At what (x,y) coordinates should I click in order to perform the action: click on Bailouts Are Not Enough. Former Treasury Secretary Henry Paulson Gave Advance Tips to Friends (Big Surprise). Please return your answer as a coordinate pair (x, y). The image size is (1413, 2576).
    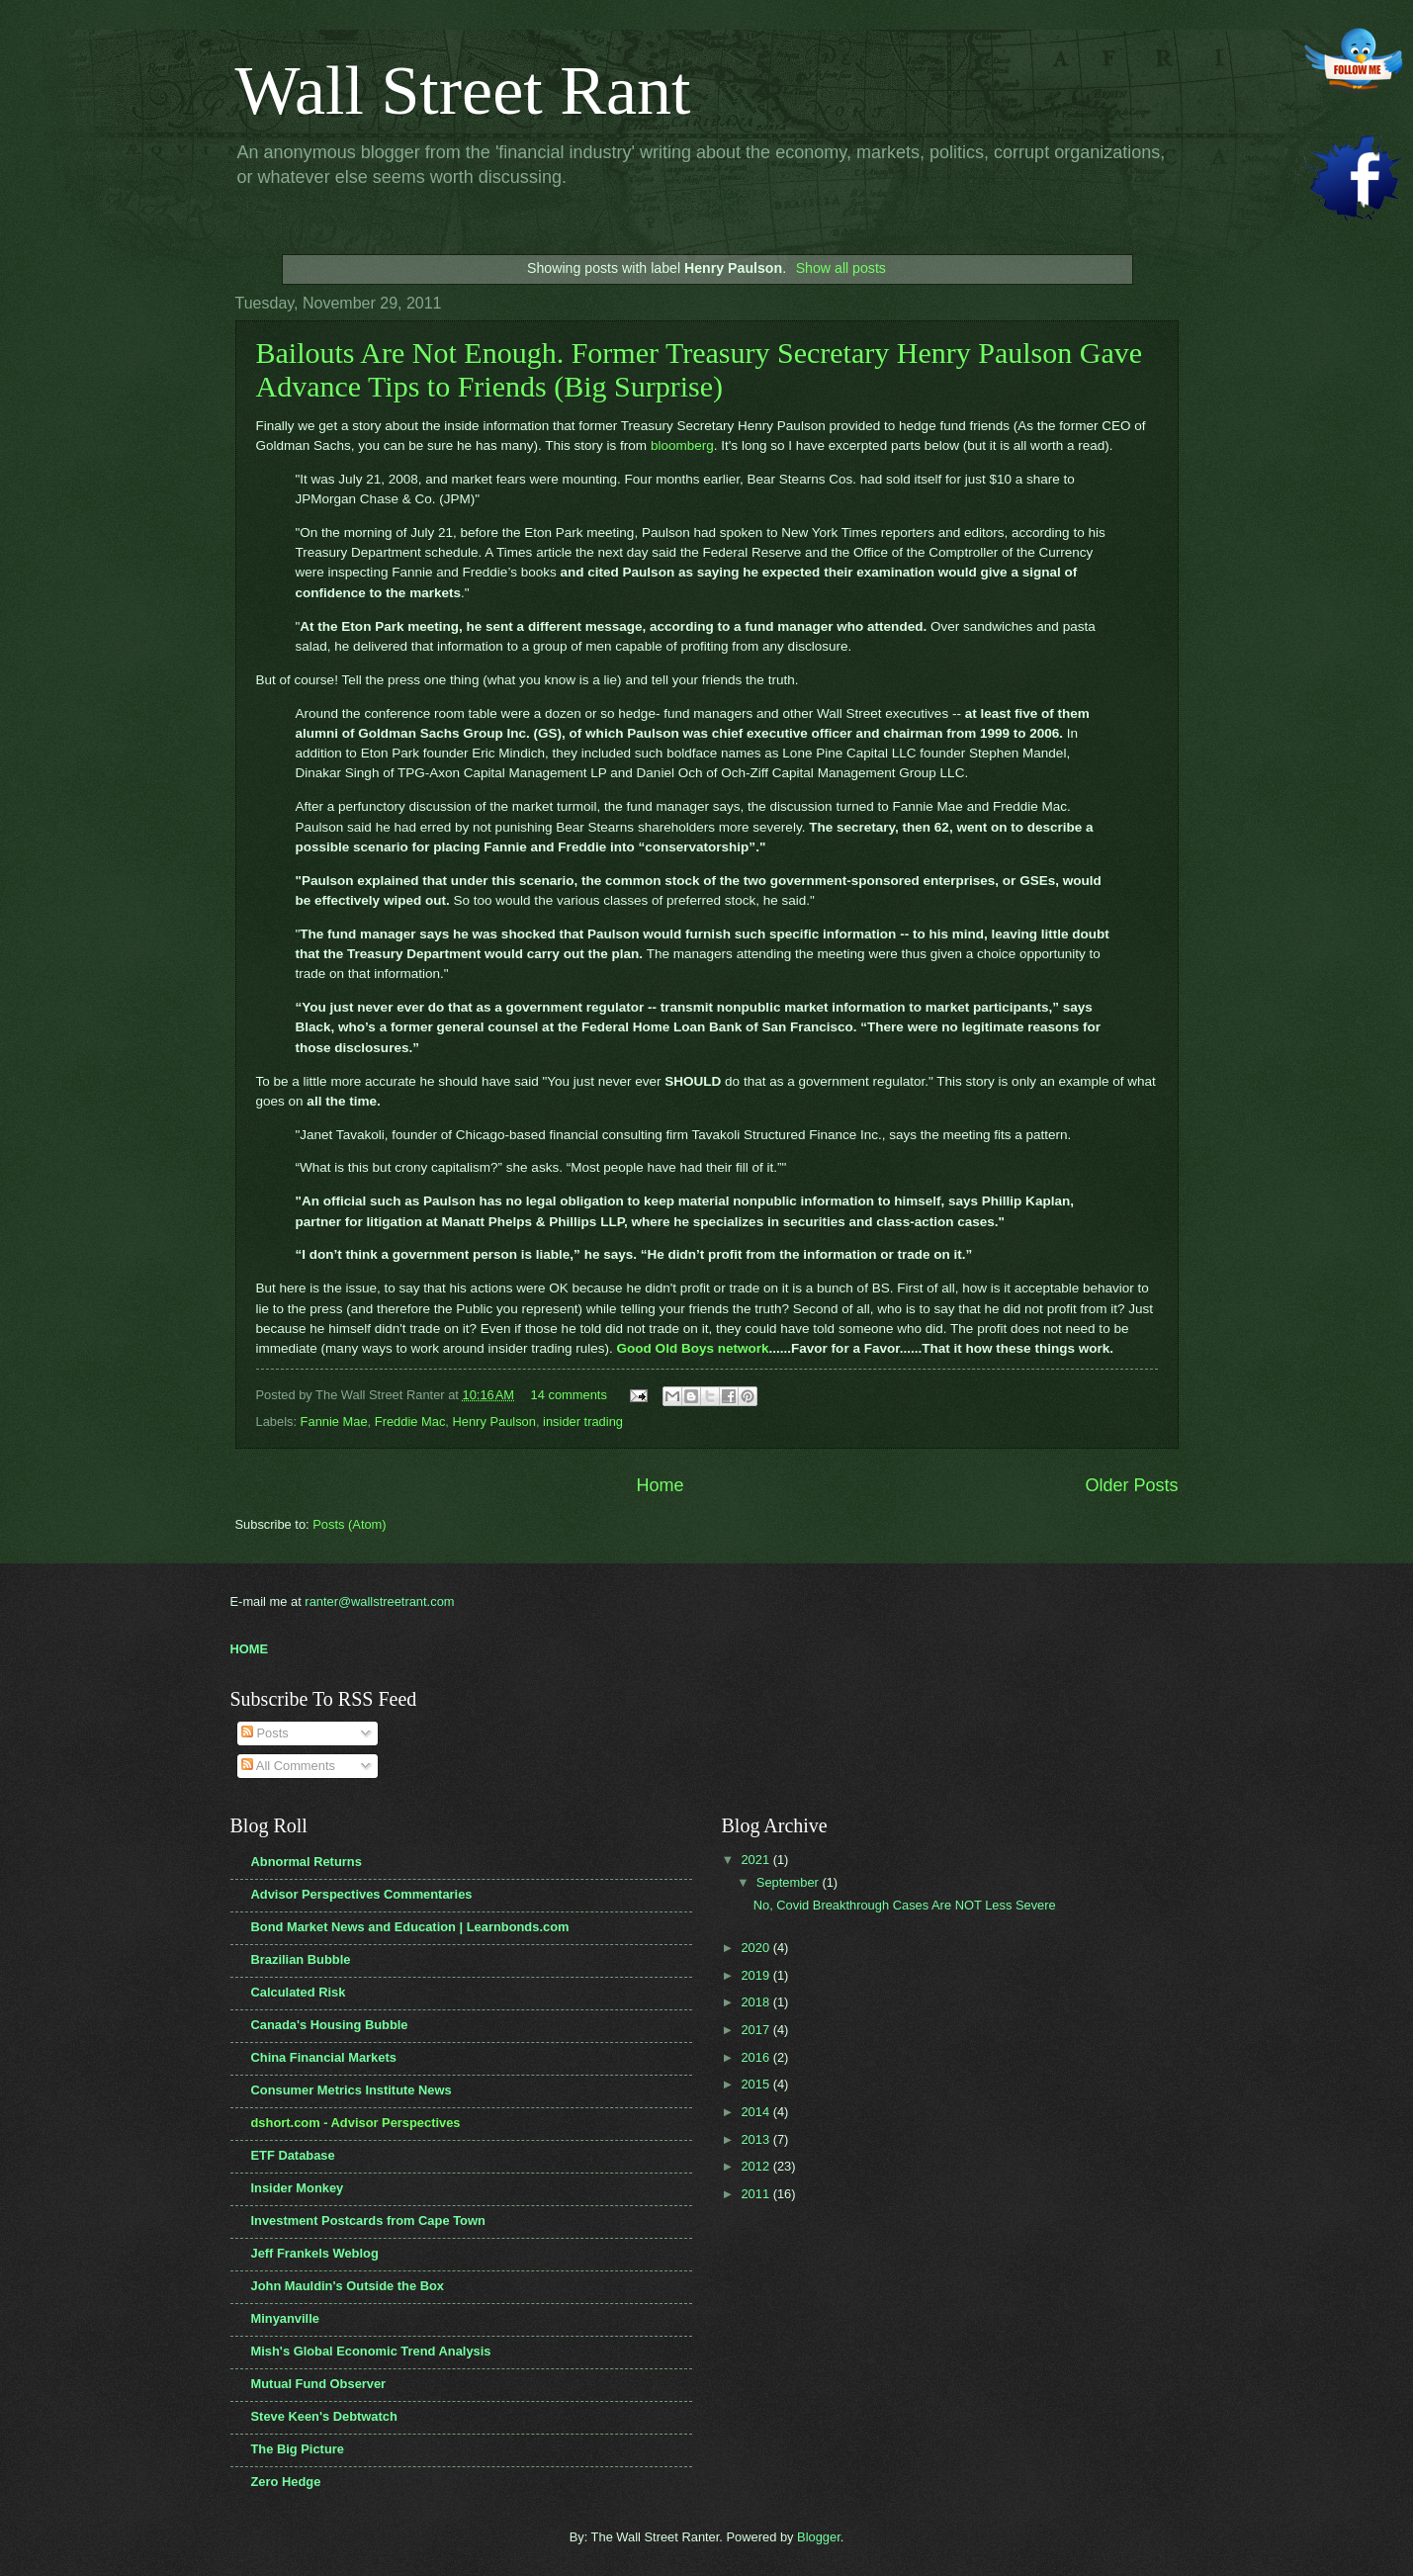
    Looking at the image, I should click on (699, 369).